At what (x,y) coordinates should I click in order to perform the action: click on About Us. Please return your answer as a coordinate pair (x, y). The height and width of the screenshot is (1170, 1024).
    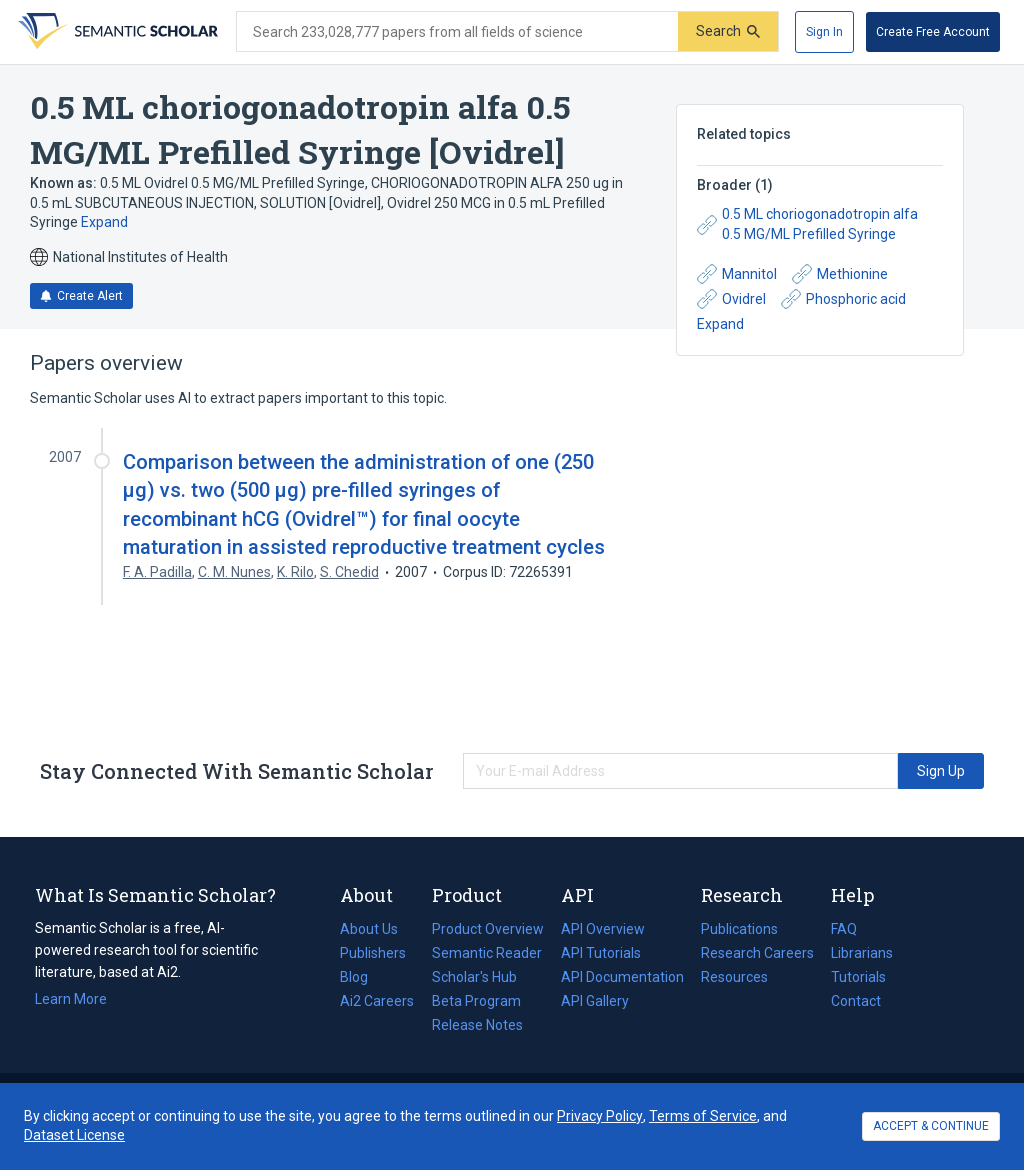
    Looking at the image, I should click on (369, 929).